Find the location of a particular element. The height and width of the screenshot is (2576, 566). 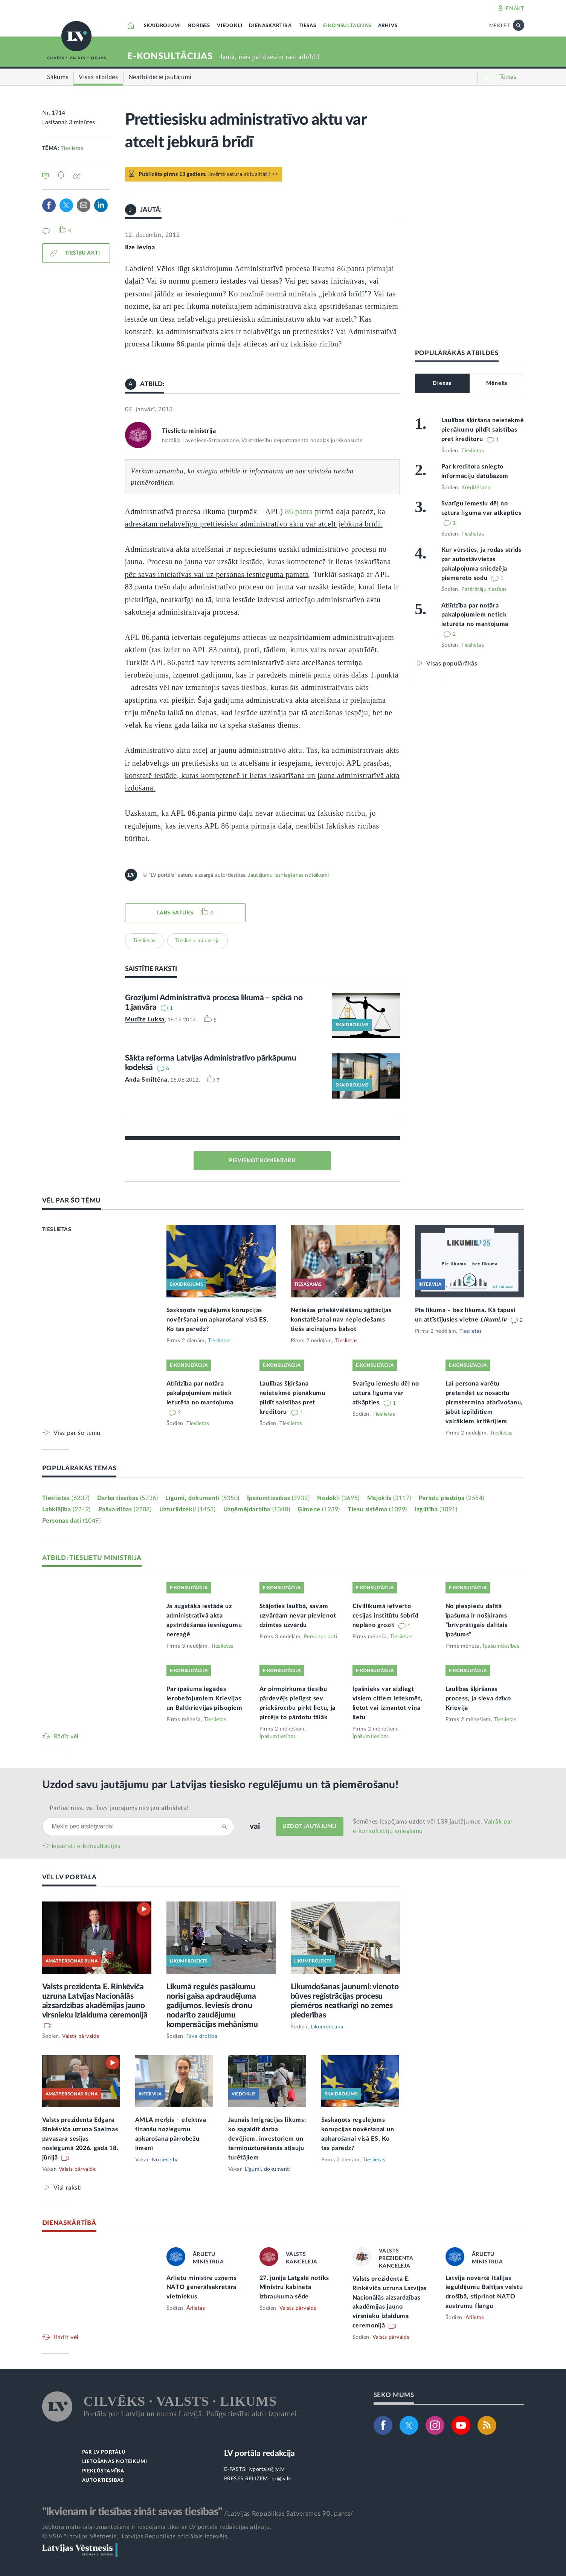

Kreditēšana is located at coordinates (476, 487).